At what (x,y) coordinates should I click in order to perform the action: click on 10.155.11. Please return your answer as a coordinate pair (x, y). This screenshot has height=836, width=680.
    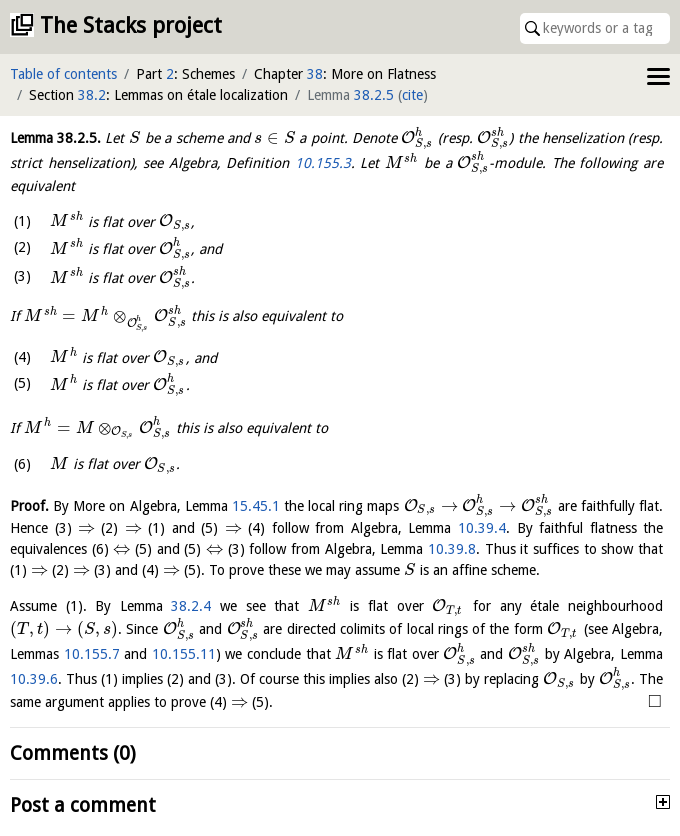
    Looking at the image, I should click on (184, 654).